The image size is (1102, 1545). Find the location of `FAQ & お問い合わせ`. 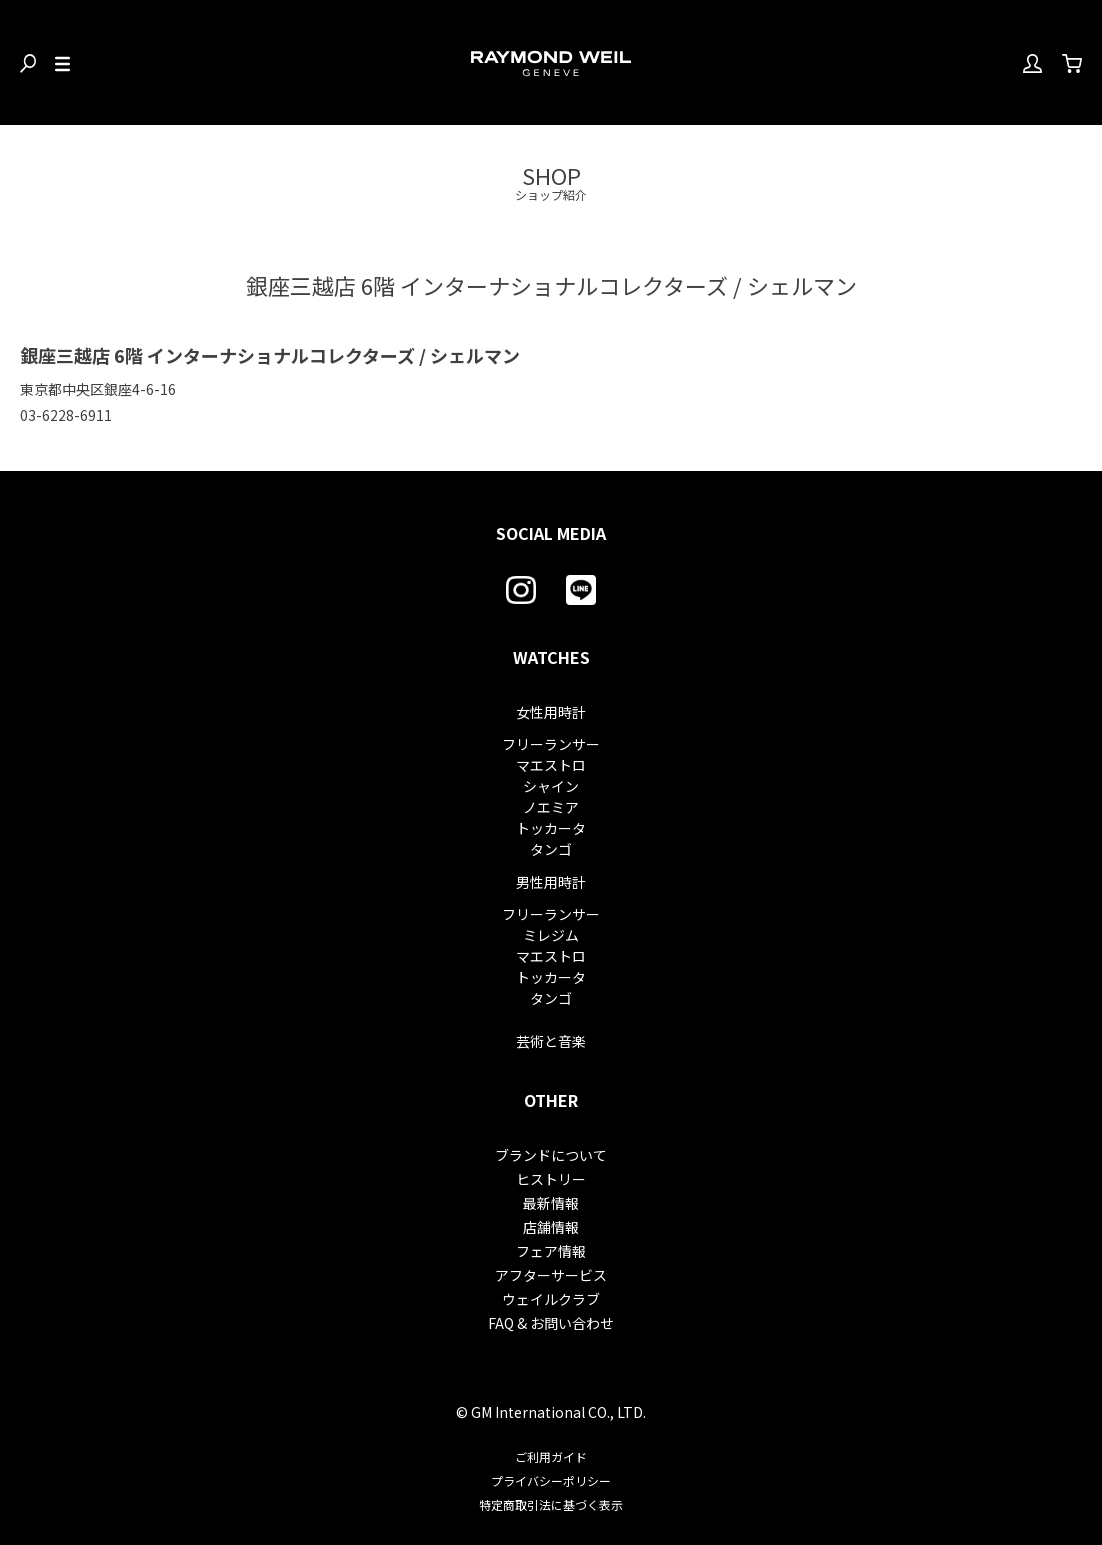

FAQ & お問い合わせ is located at coordinates (551, 1323).